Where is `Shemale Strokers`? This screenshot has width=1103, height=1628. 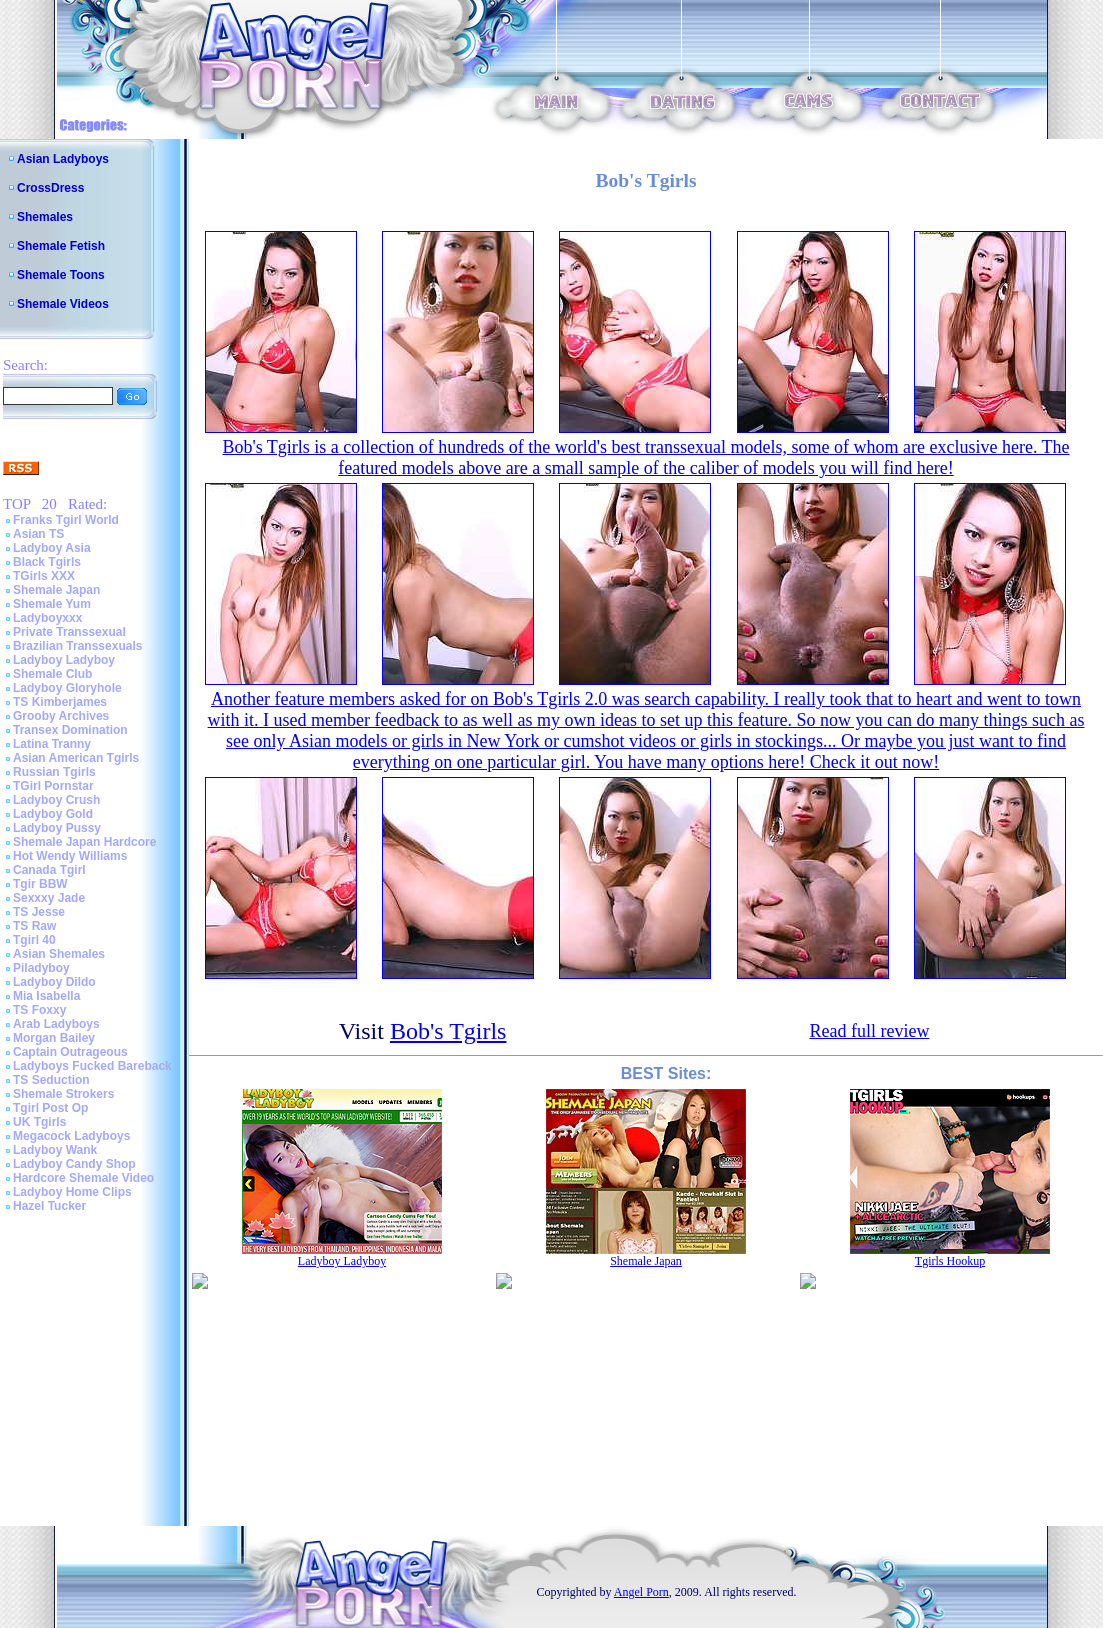
Shemale Strokers is located at coordinates (63, 1094).